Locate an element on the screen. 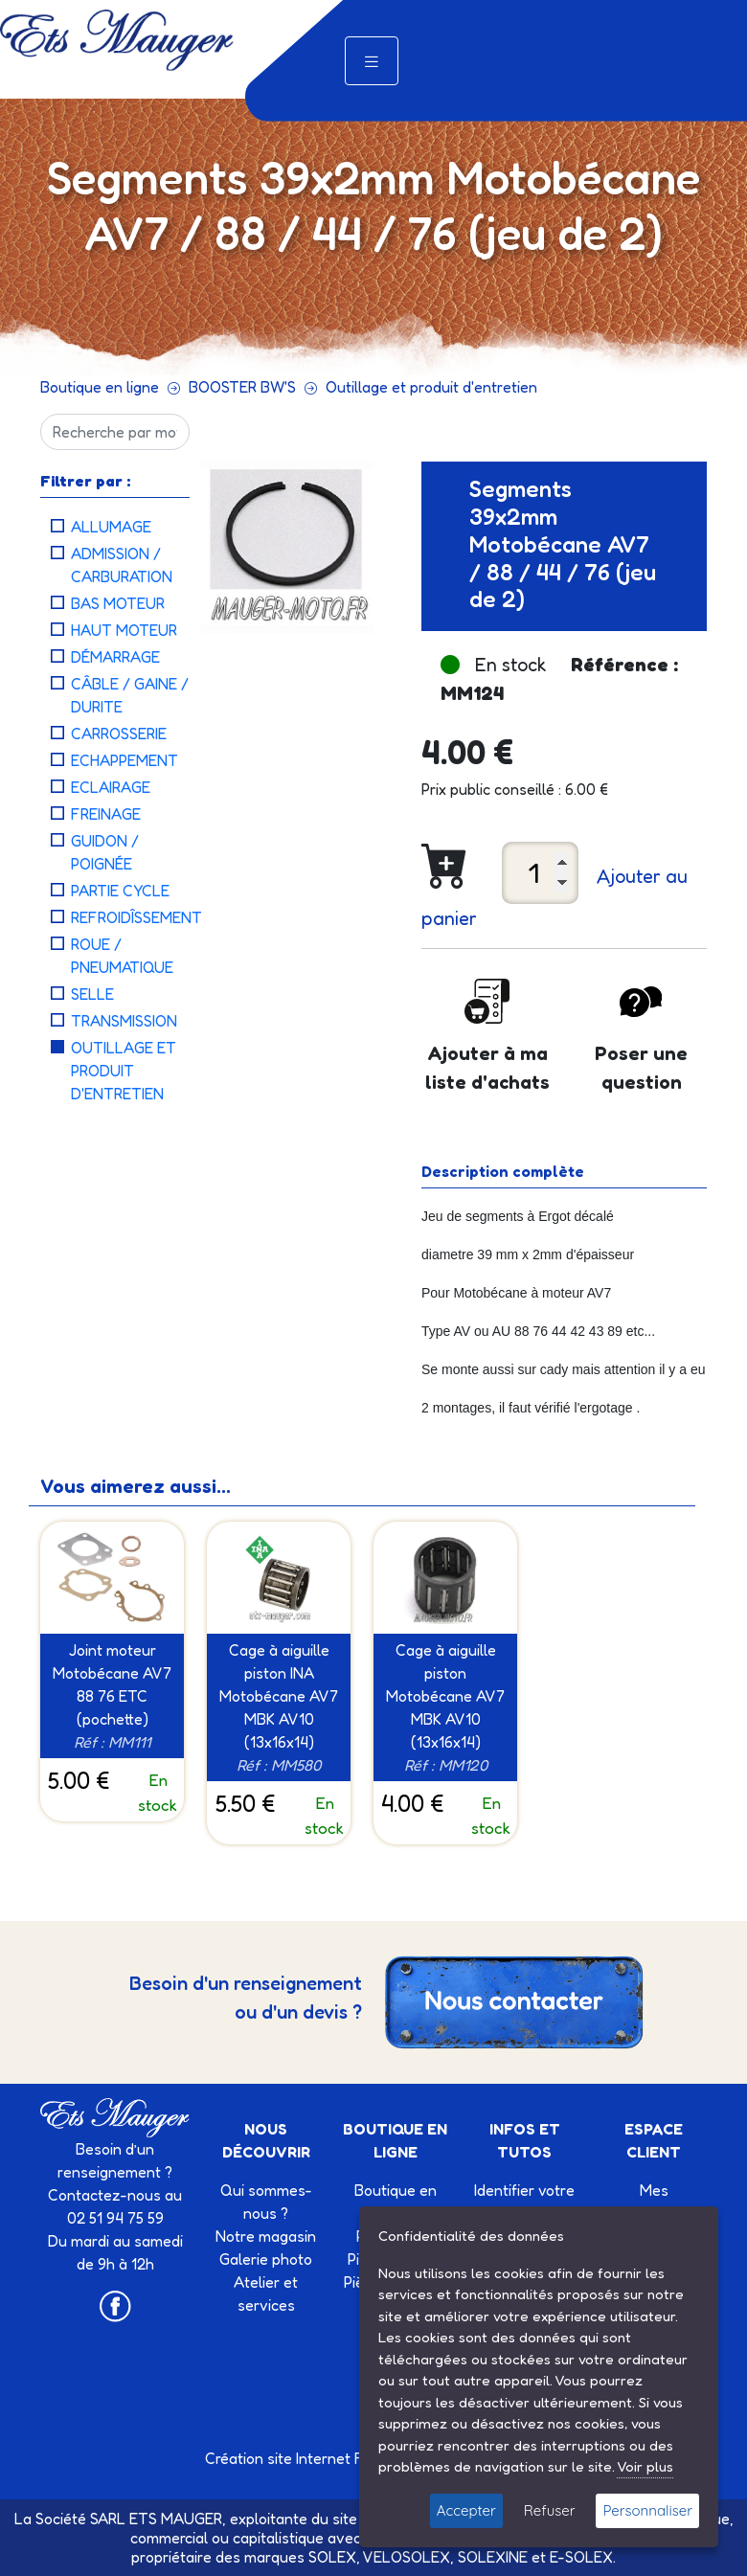  BOOSTER BW'S is located at coordinates (242, 386).